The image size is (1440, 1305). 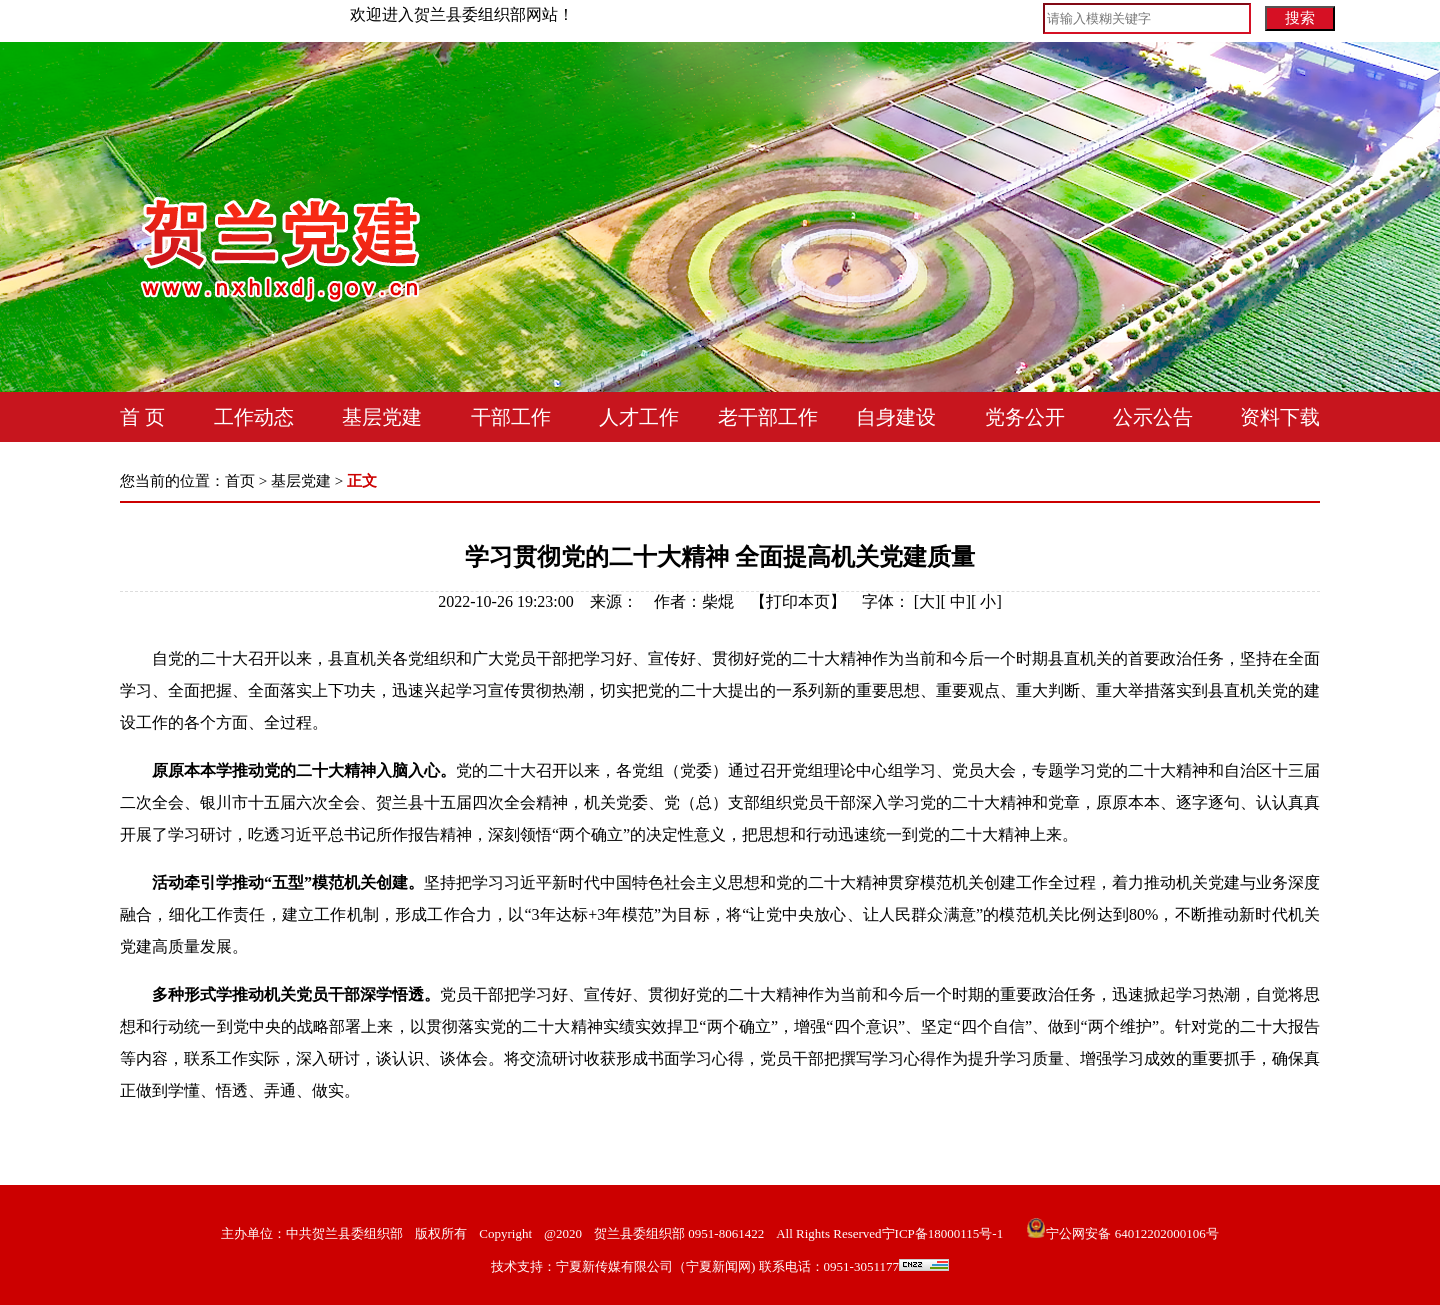 I want to click on 公示公告, so click(x=1153, y=417).